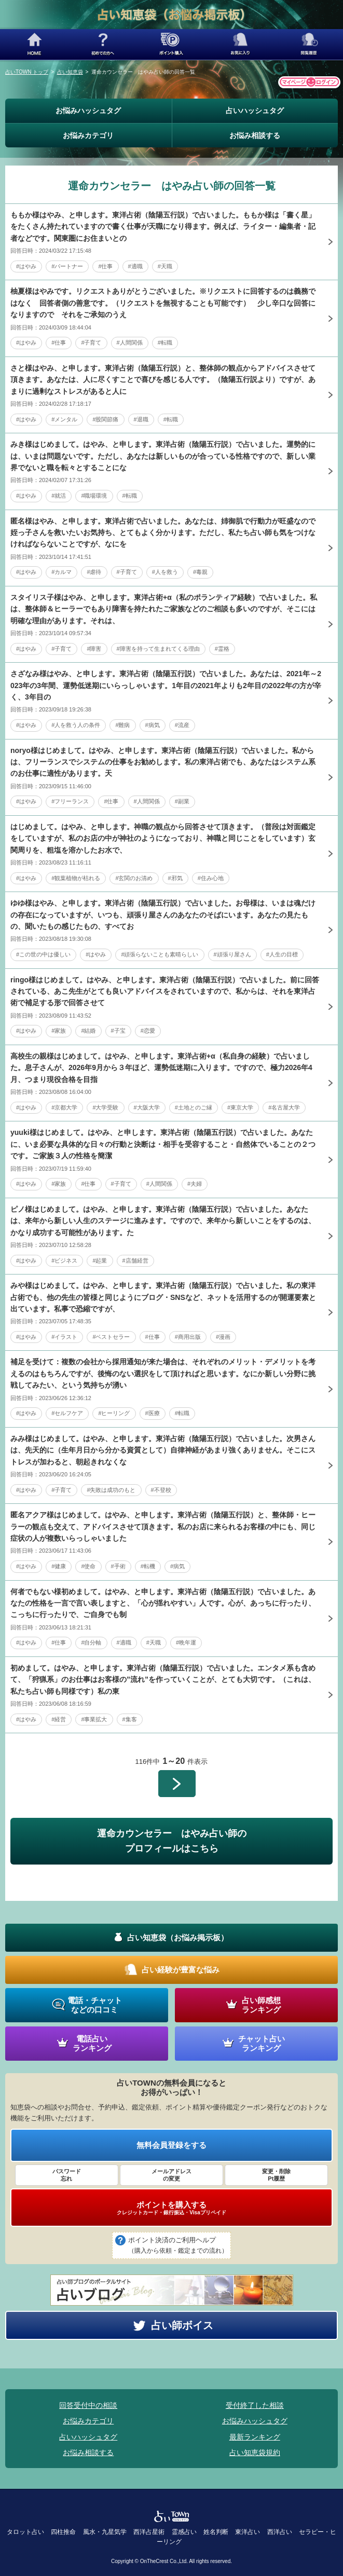 Image resolution: width=343 pixels, height=2576 pixels. I want to click on #土地とのご縁, so click(193, 1107).